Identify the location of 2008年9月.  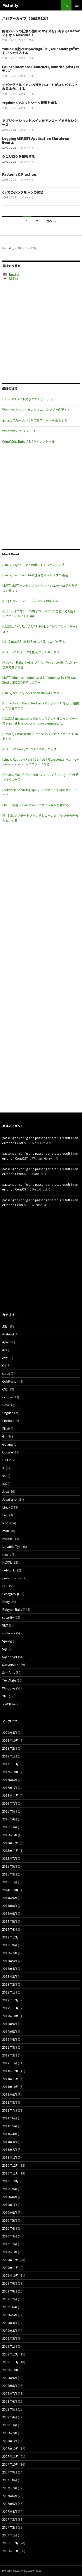
(9, 2378).